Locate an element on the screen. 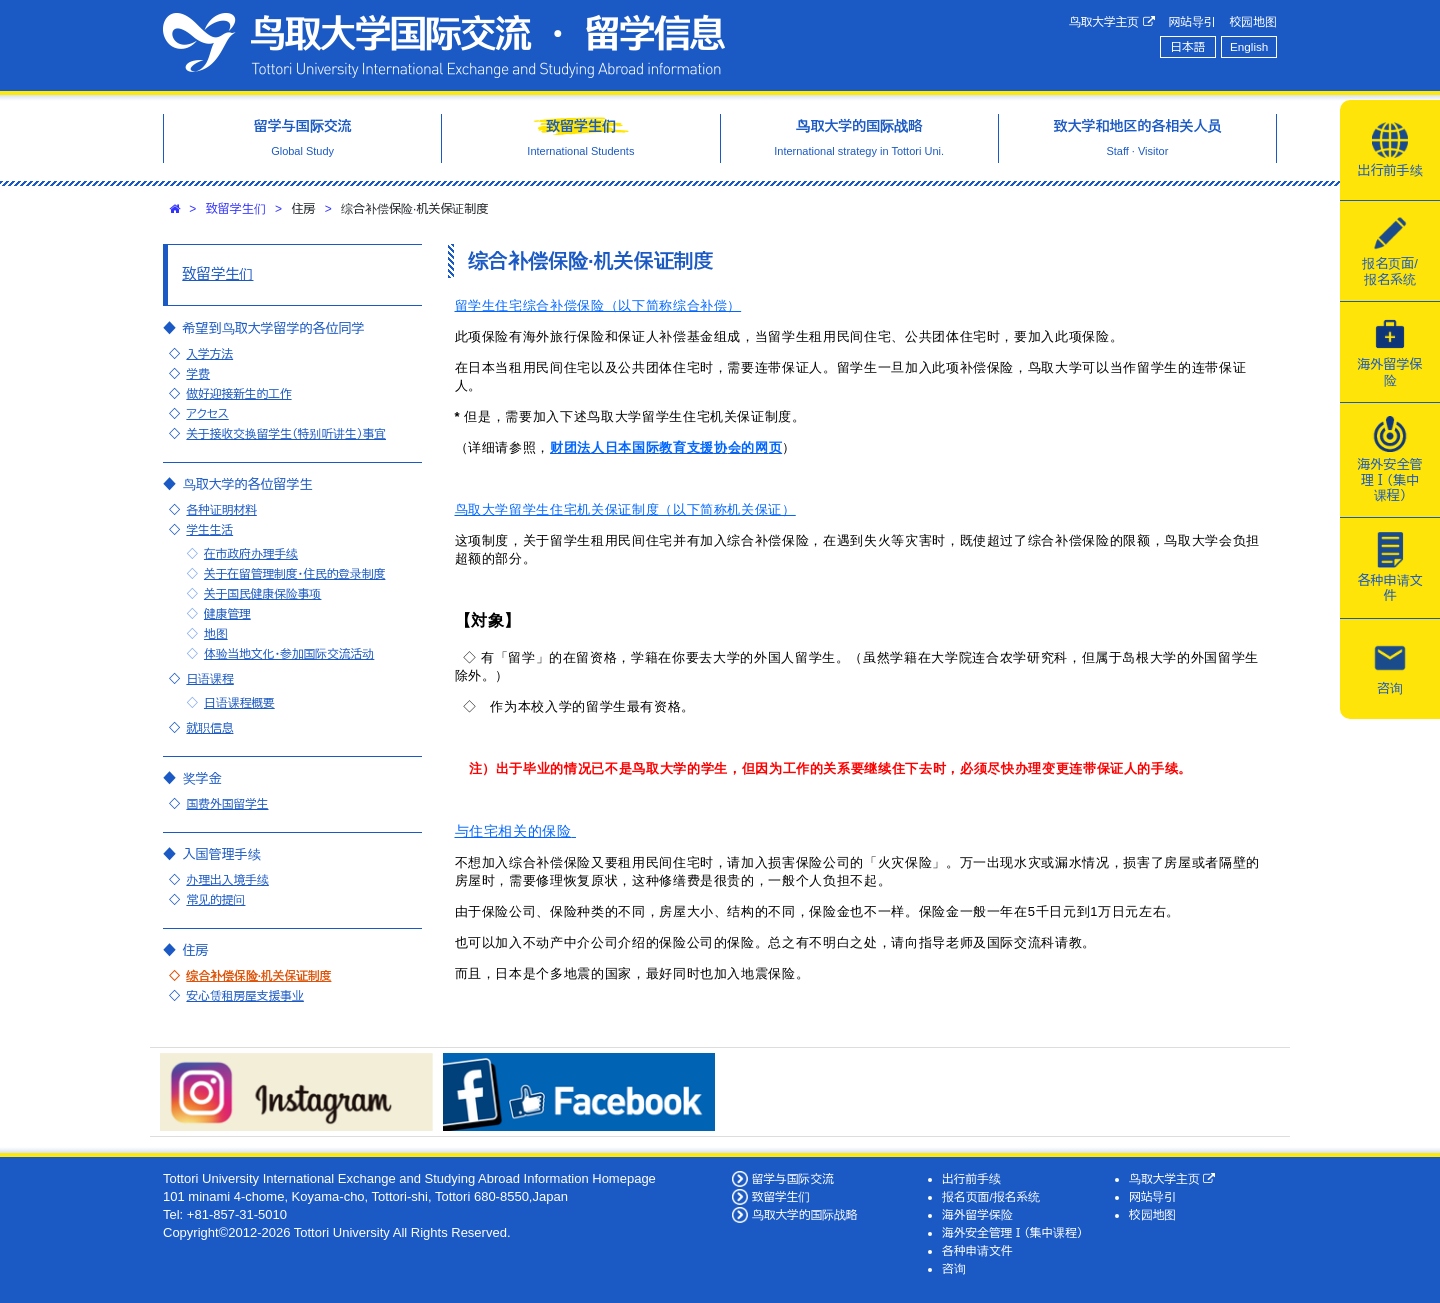 The height and width of the screenshot is (1303, 1440). 地图 is located at coordinates (216, 633).